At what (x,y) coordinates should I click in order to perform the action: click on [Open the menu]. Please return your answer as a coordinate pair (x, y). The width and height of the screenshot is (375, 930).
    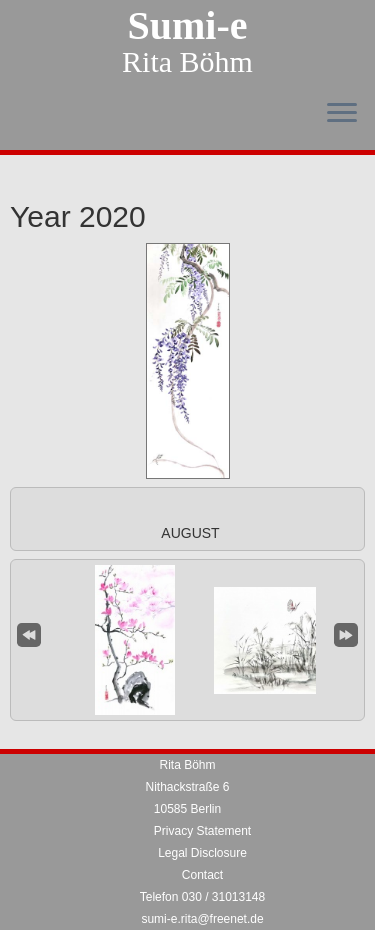
    Looking at the image, I should click on (342, 114).